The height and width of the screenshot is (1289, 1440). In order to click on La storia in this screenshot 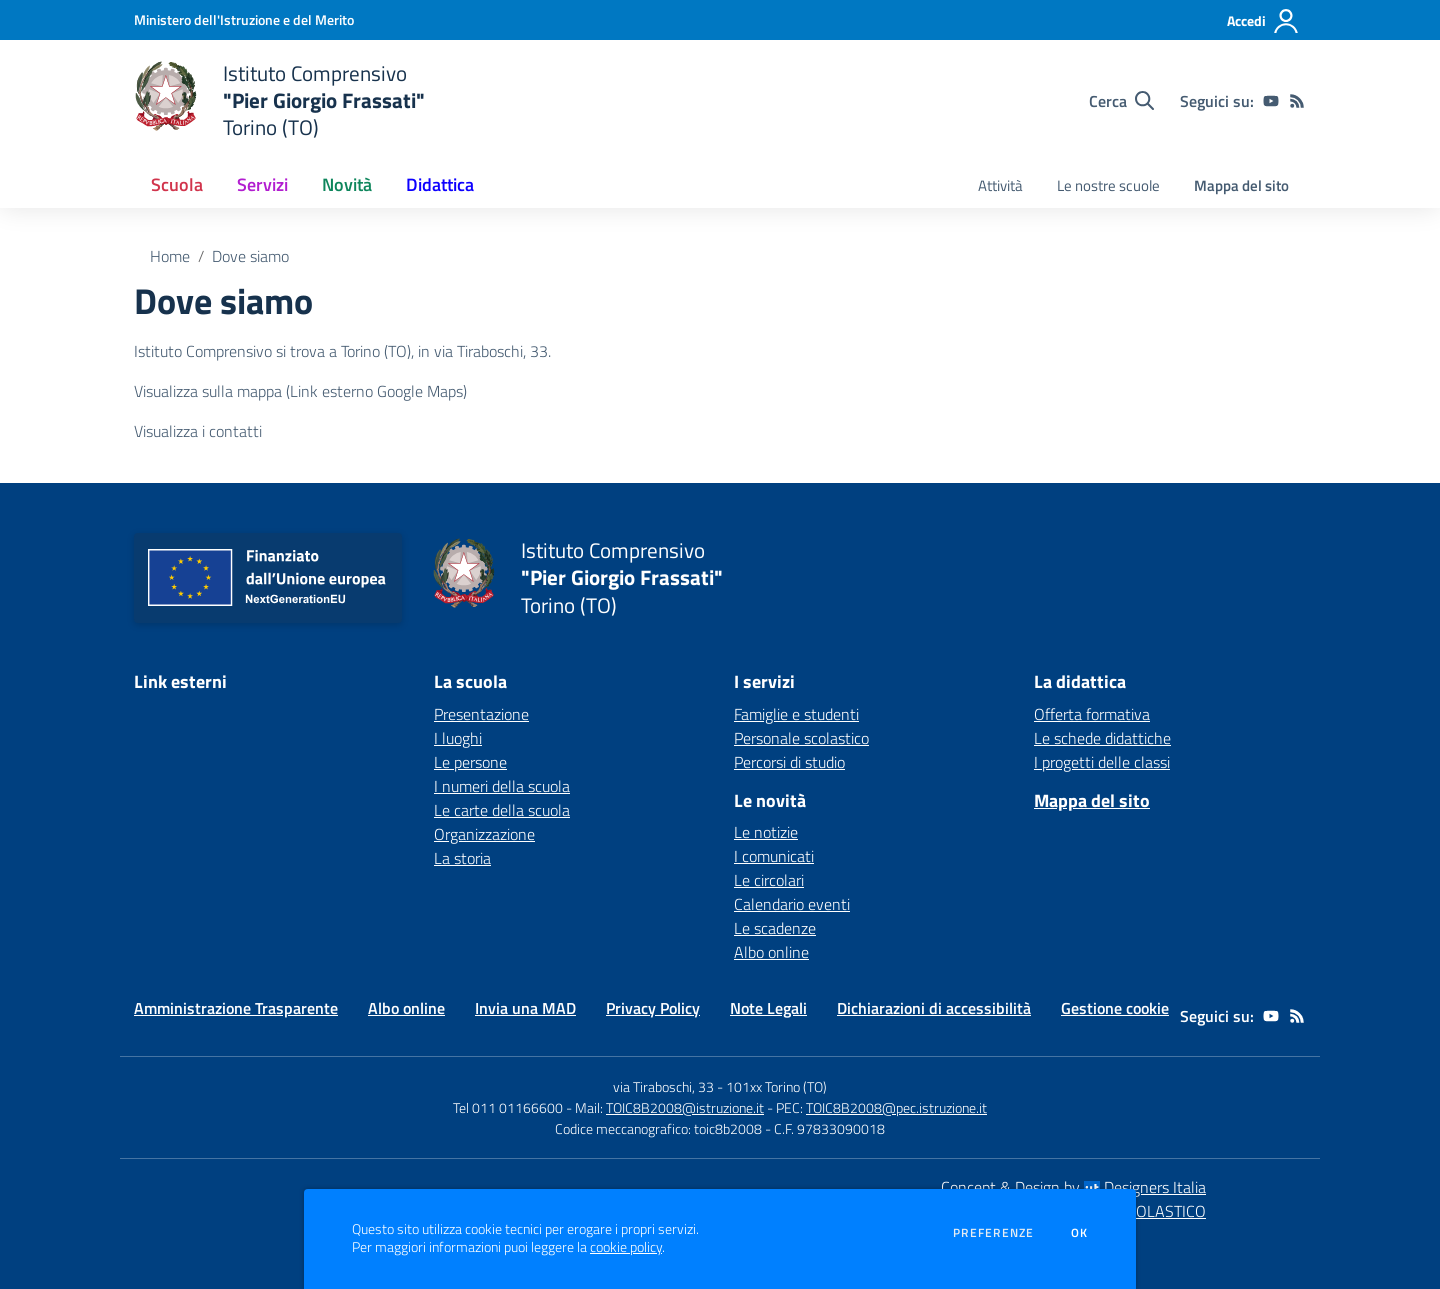, I will do `click(462, 858)`.